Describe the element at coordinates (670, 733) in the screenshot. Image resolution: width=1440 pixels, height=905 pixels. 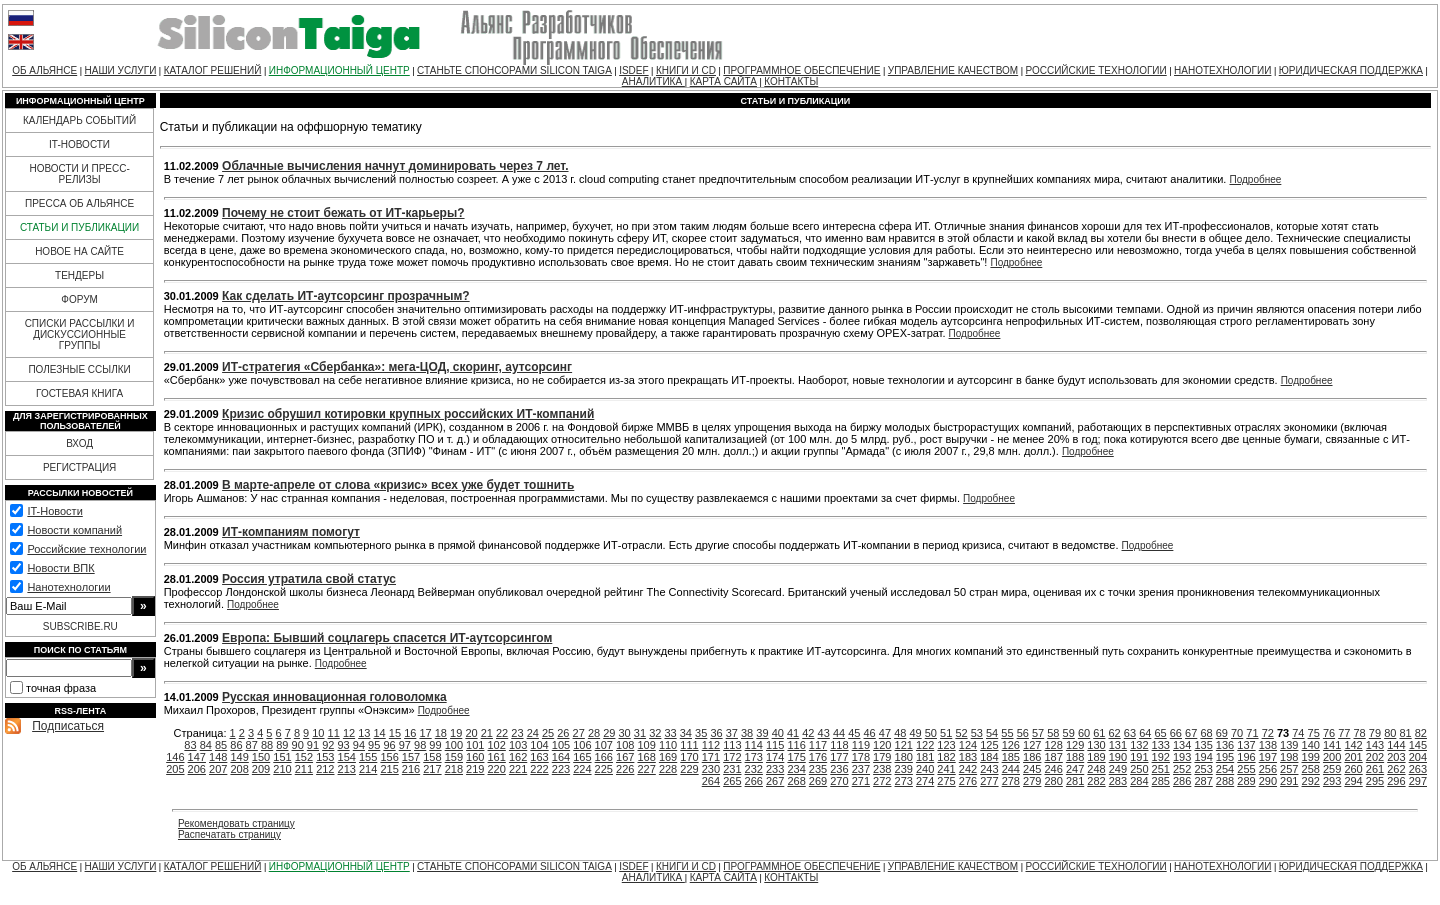
I see `33` at that location.